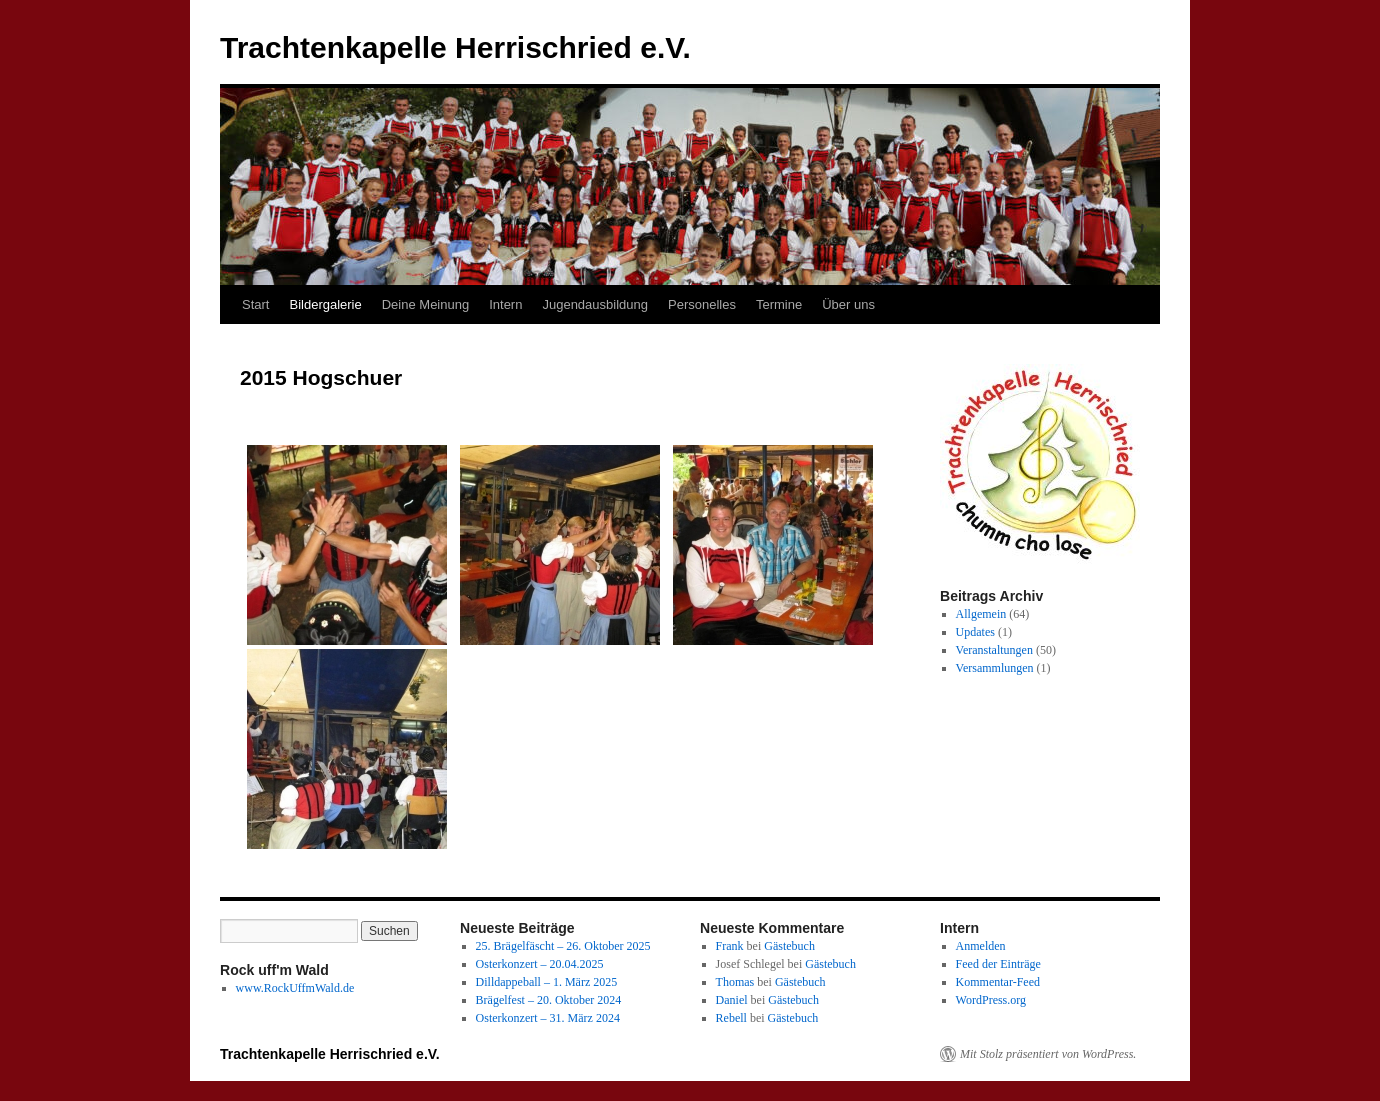 The image size is (1380, 1101). What do you see at coordinates (981, 946) in the screenshot?
I see `Anmelden` at bounding box center [981, 946].